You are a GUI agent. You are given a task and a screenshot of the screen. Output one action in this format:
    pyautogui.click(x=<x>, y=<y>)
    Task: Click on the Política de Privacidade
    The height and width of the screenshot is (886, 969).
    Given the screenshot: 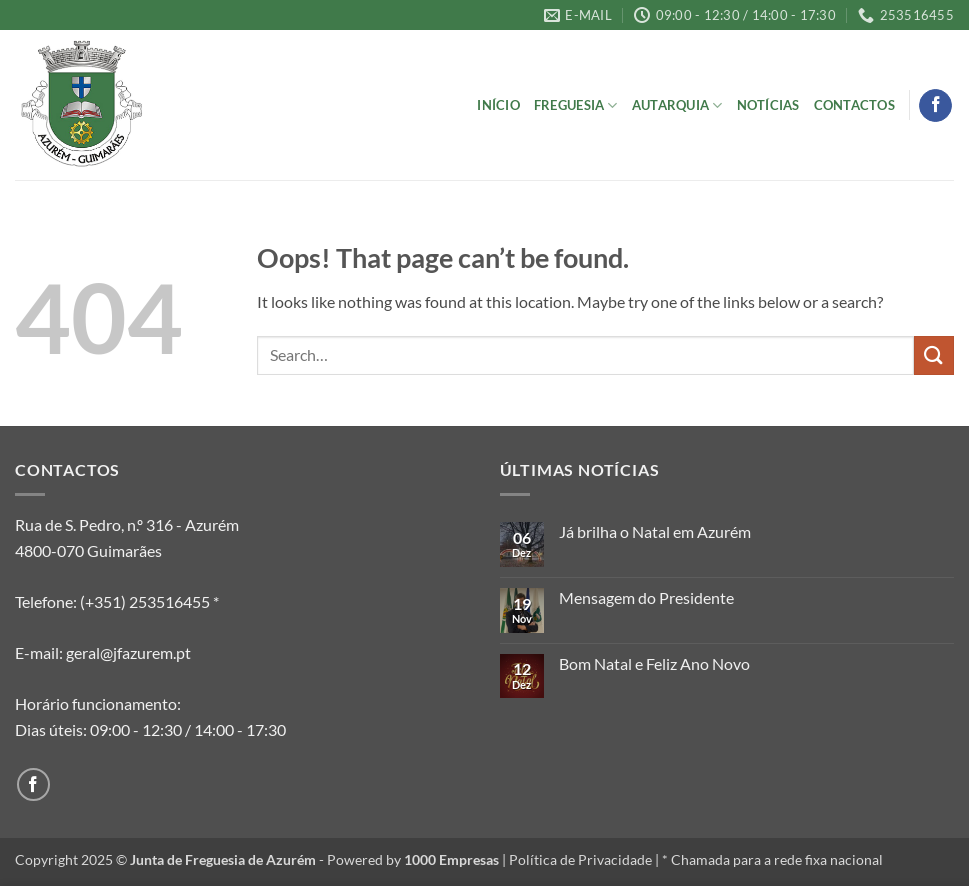 What is the action you would take?
    pyautogui.click(x=580, y=859)
    